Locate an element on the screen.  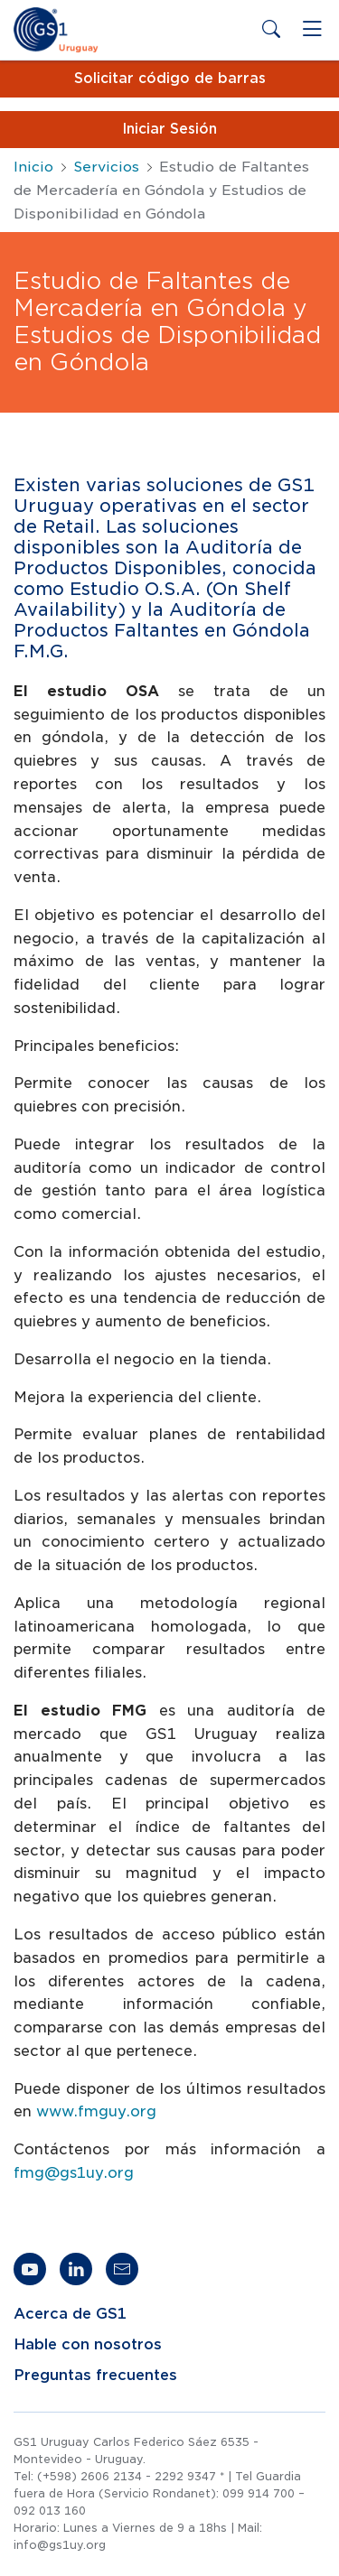
Preguntas frecuentes is located at coordinates (95, 2375).